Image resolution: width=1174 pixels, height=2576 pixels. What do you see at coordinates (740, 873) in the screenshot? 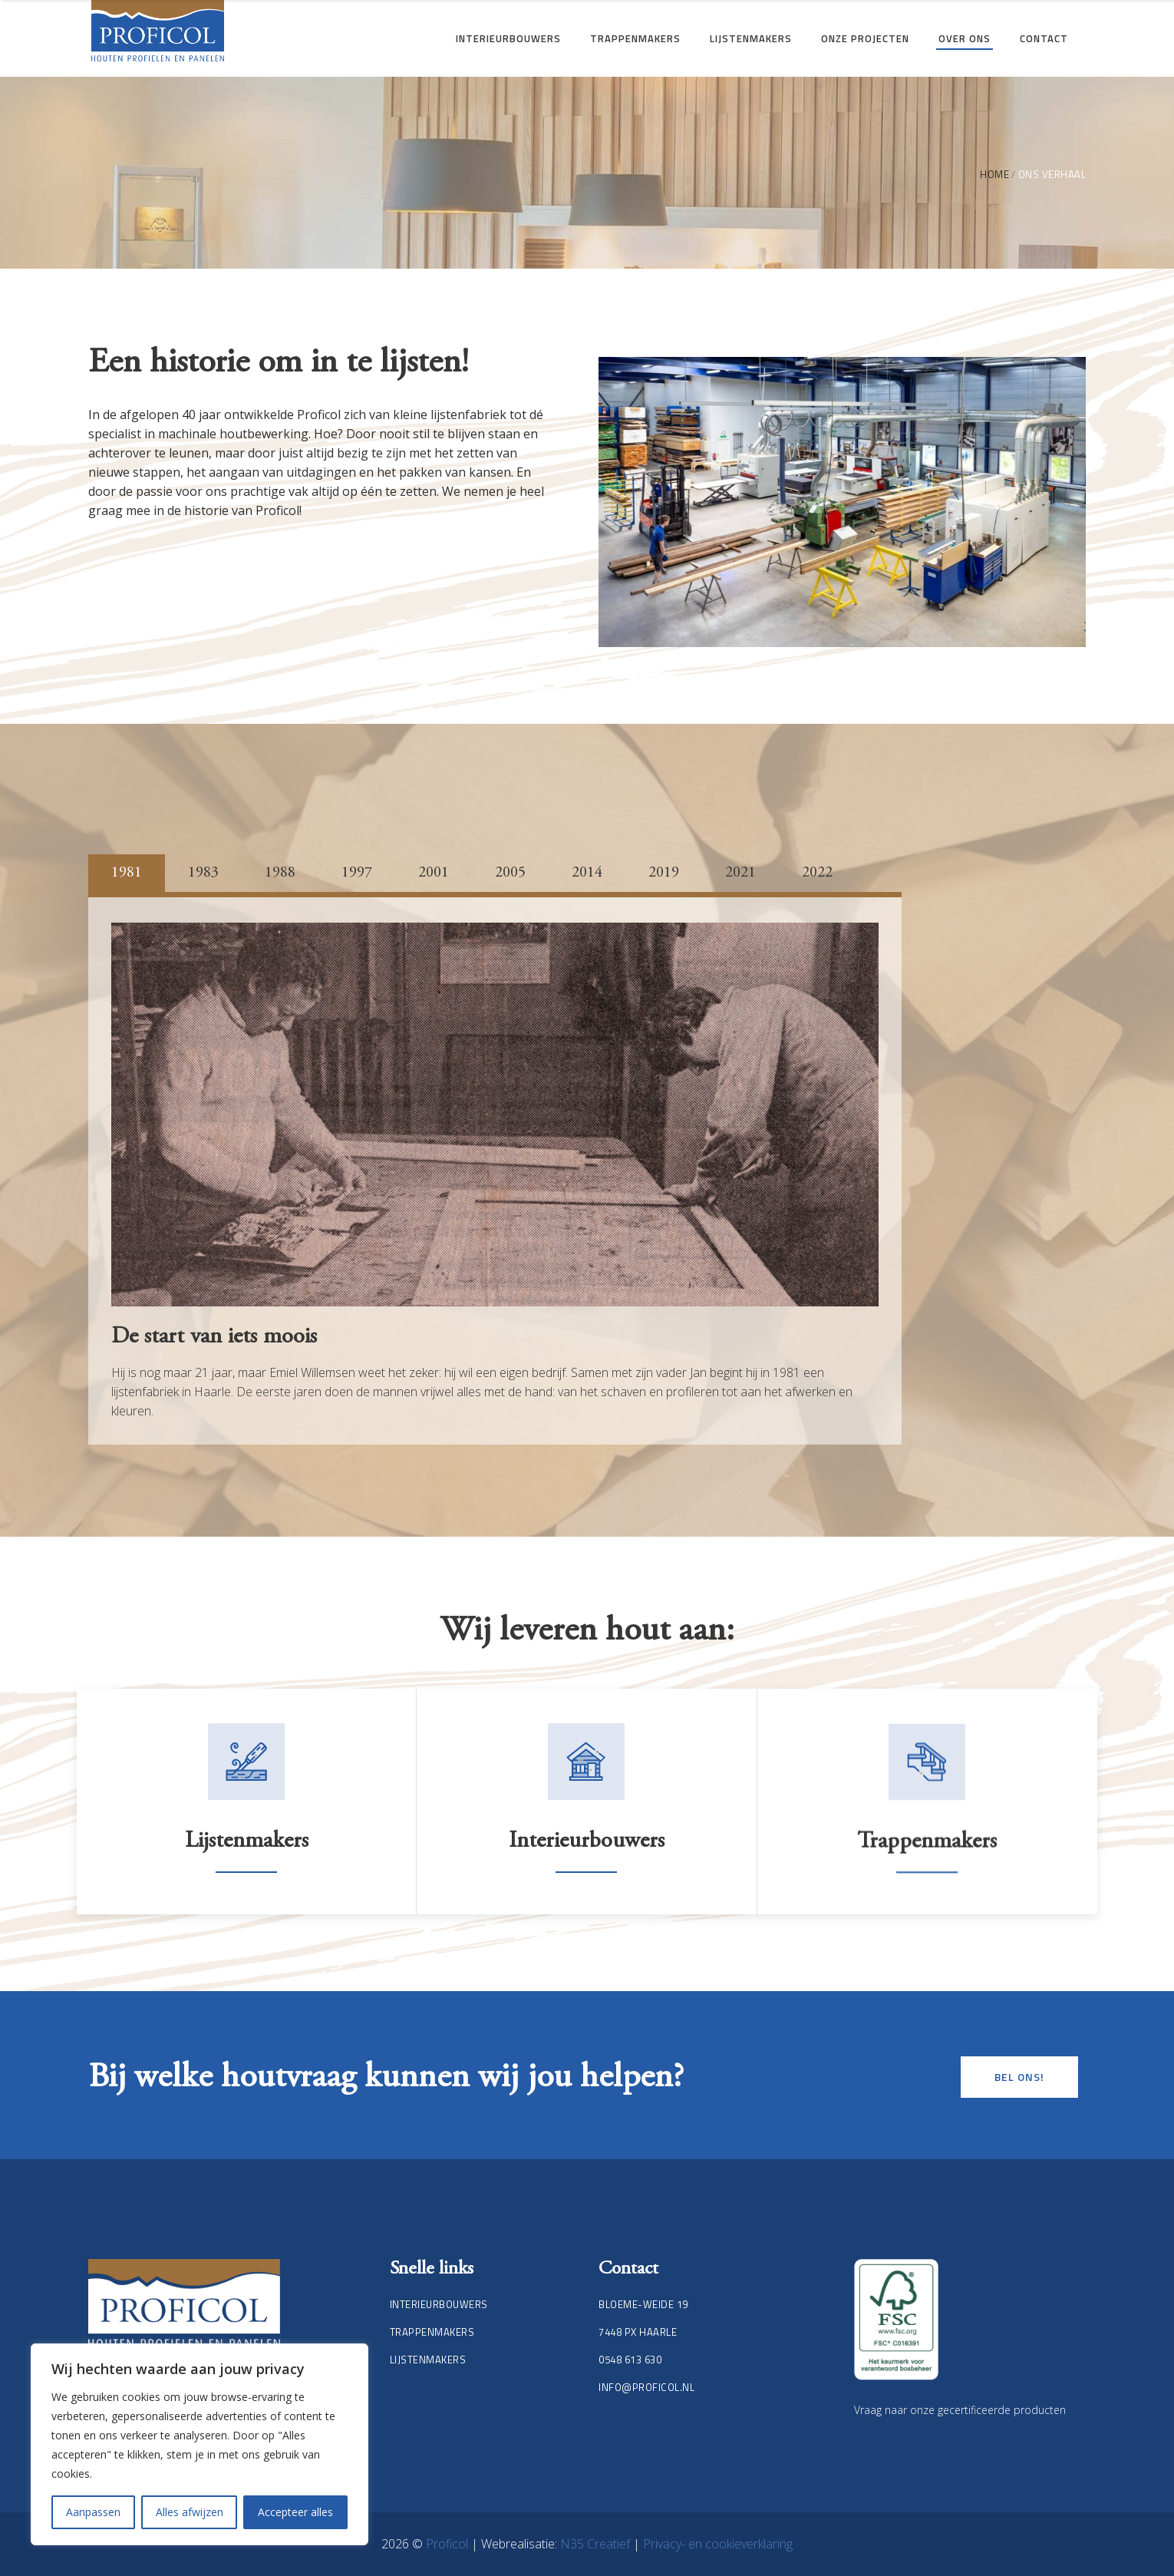
I see `2021` at bounding box center [740, 873].